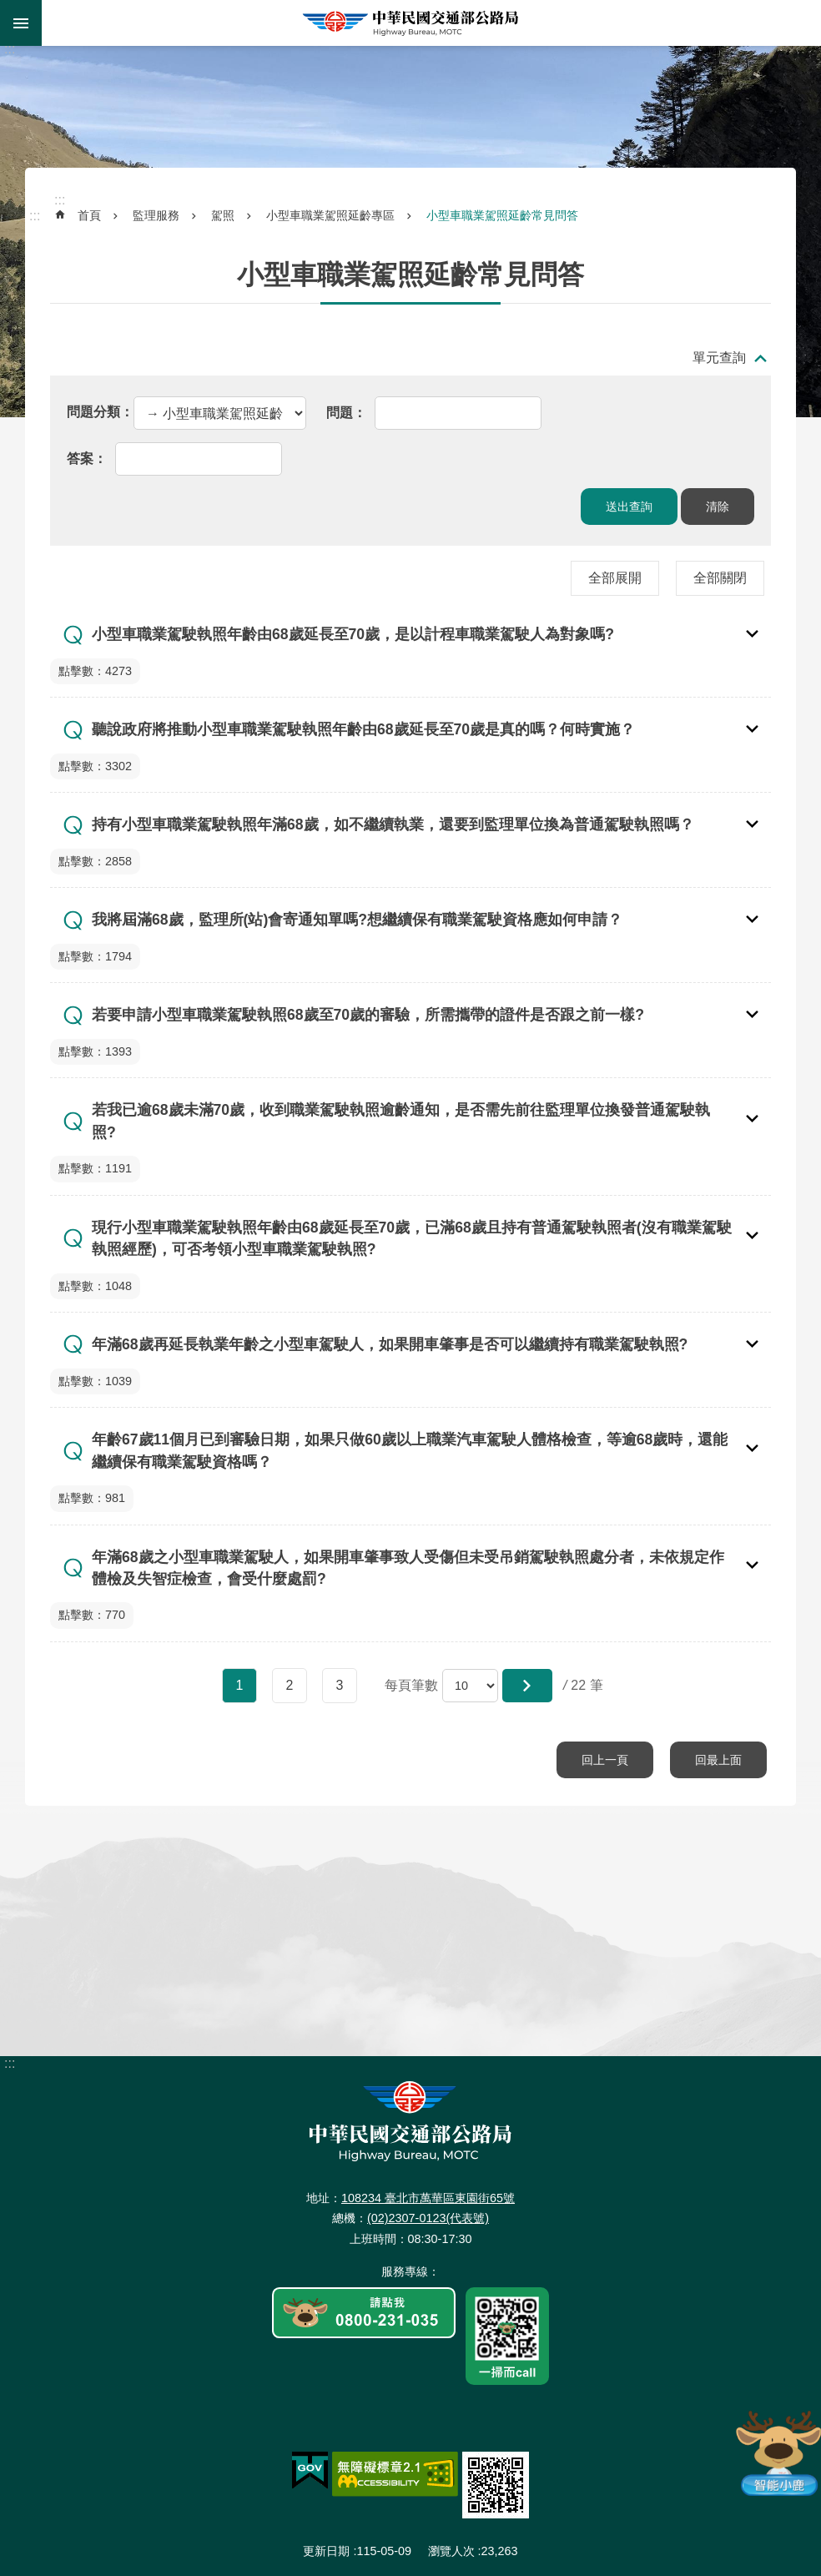  I want to click on 智能小鹿, so click(777, 2452).